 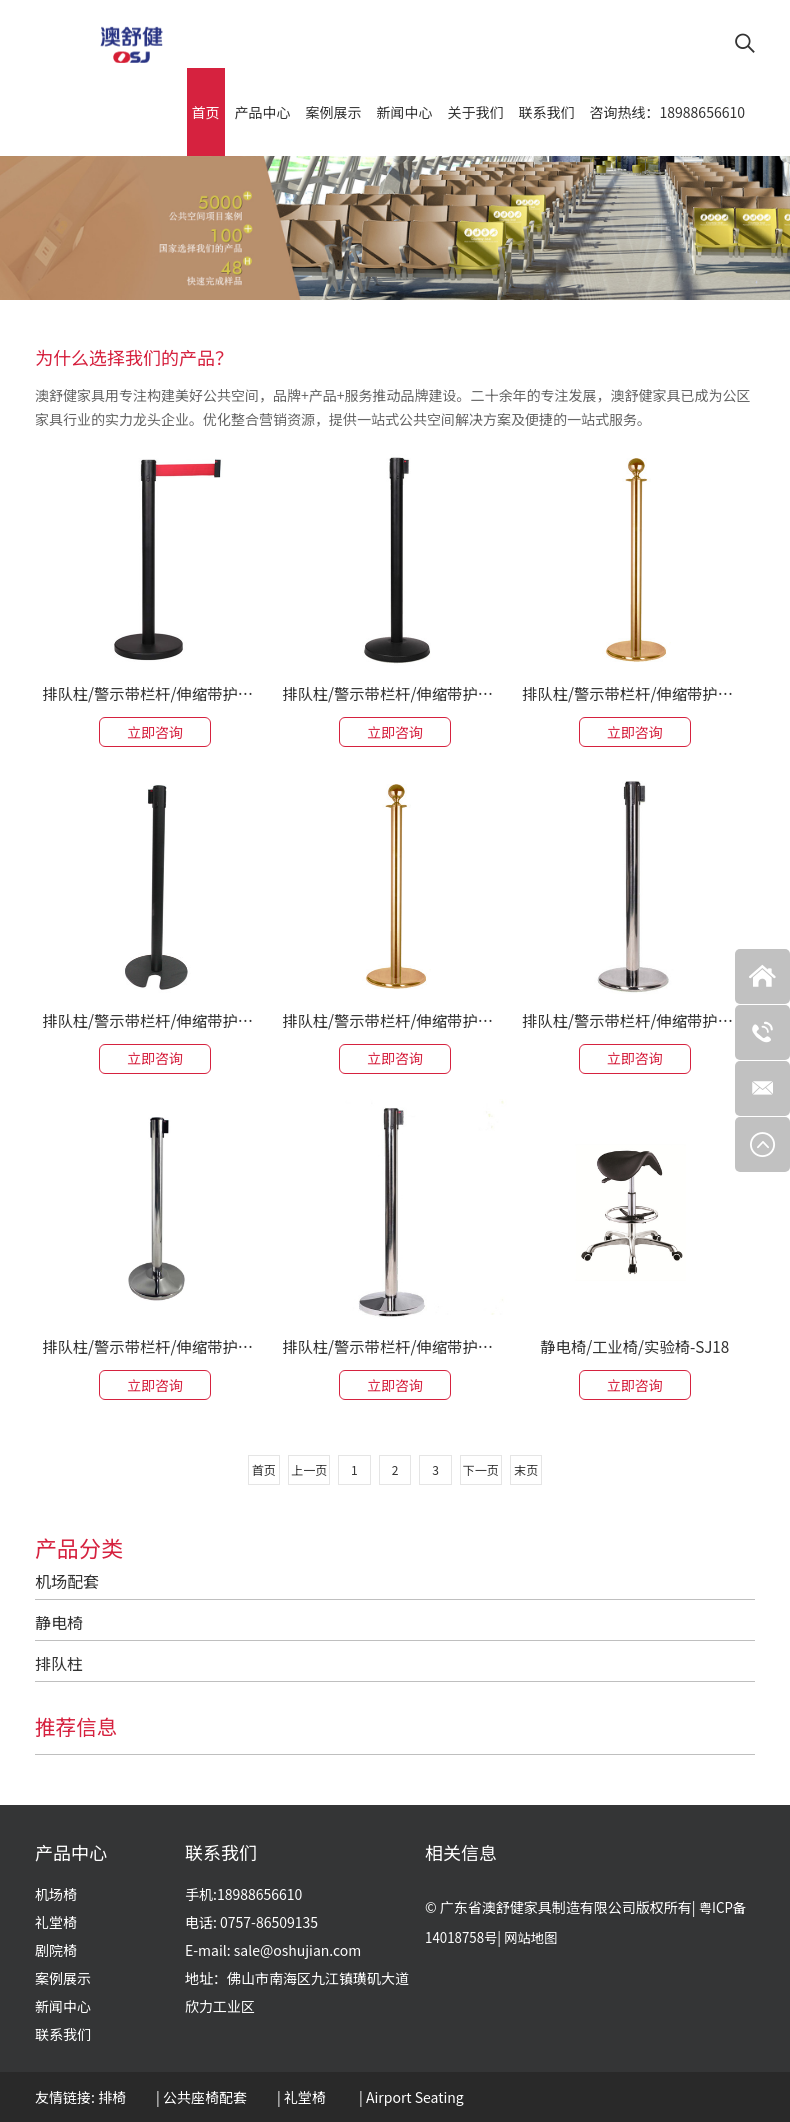 I want to click on 排队柱/警示带栏杆/伸缩带护栏-SJ-36IK, so click(x=155, y=1015).